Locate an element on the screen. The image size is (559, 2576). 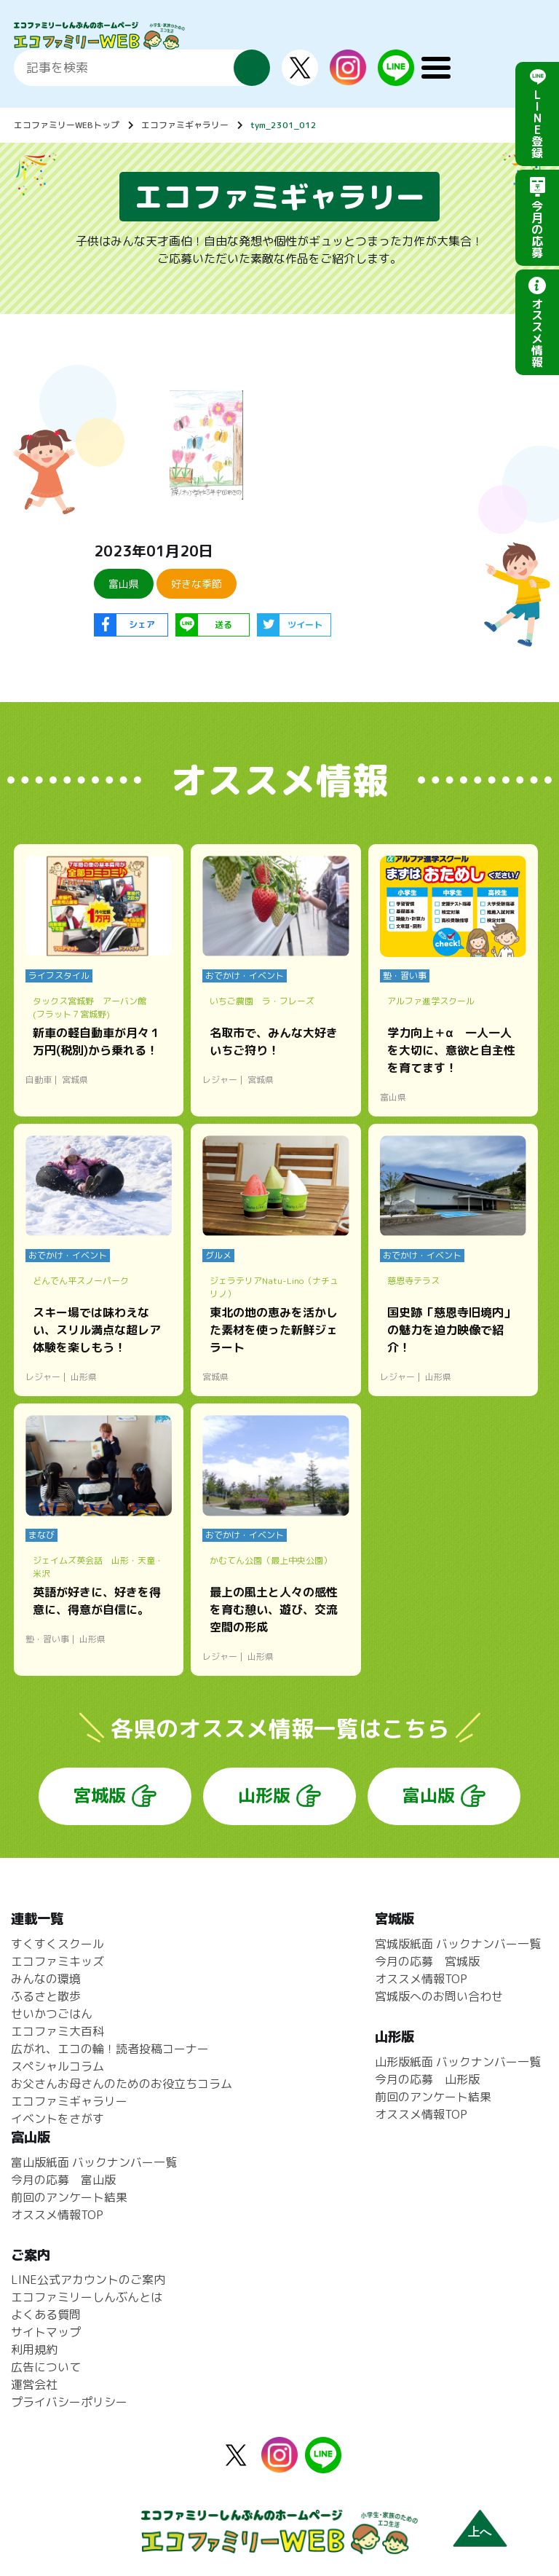
山形版 is located at coordinates (264, 1795).